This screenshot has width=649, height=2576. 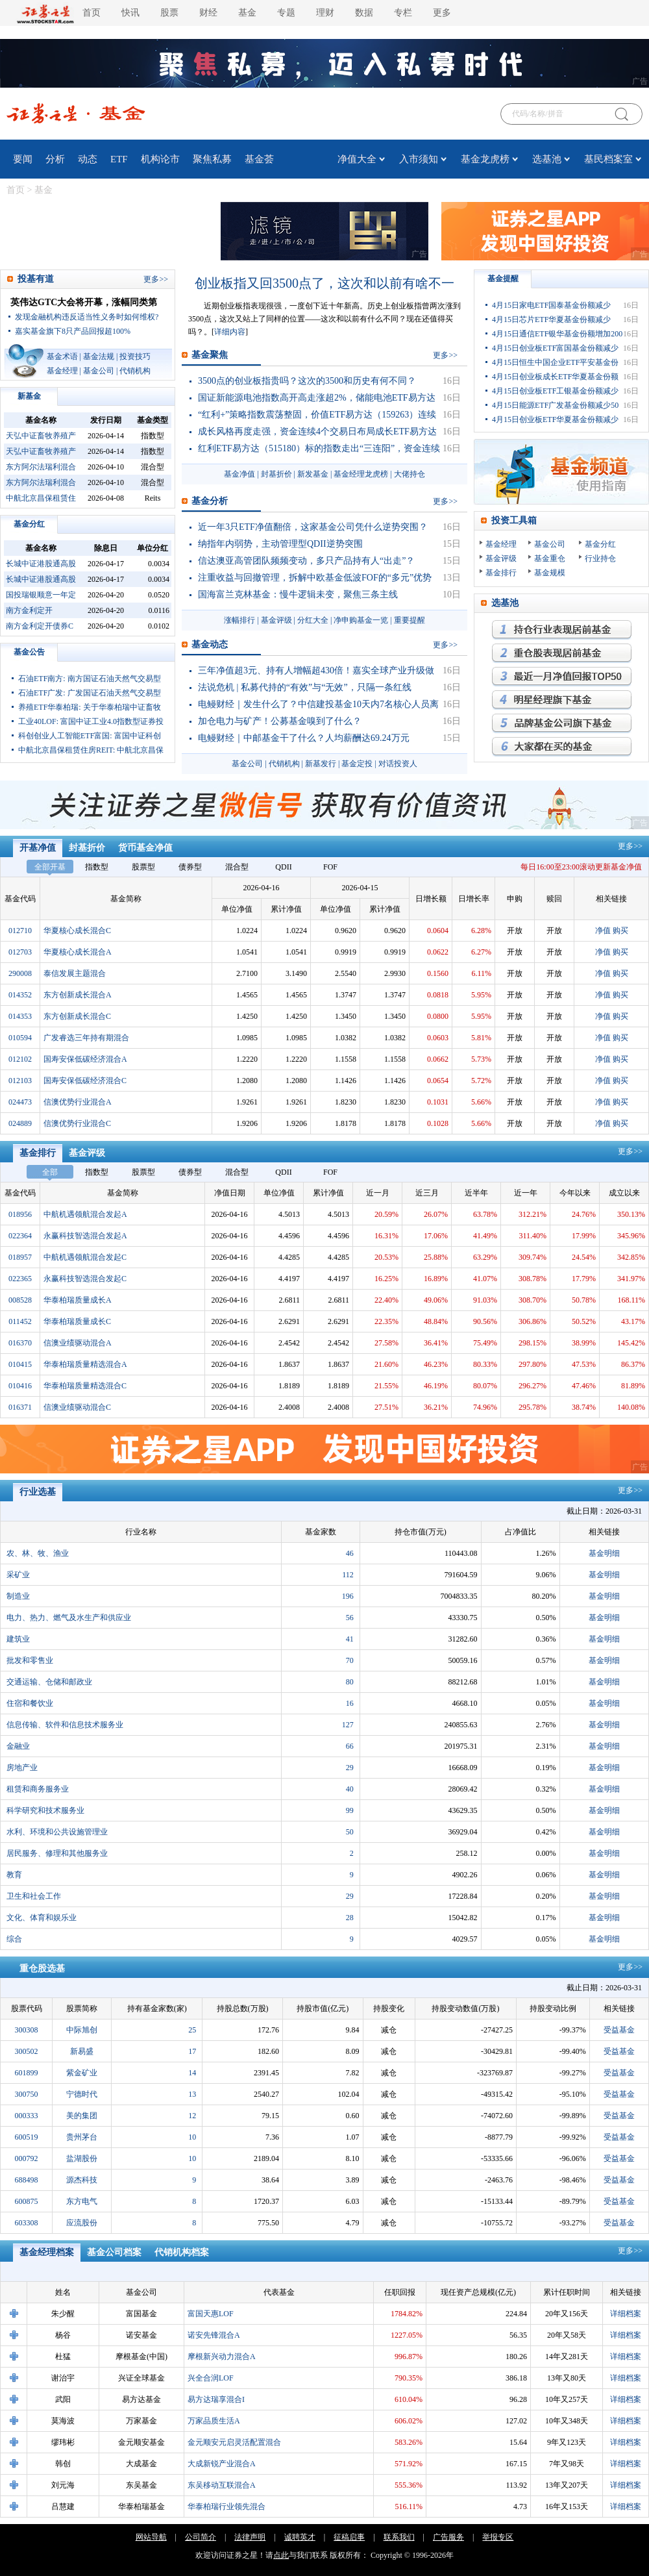 I want to click on 入市须知, so click(x=418, y=159).